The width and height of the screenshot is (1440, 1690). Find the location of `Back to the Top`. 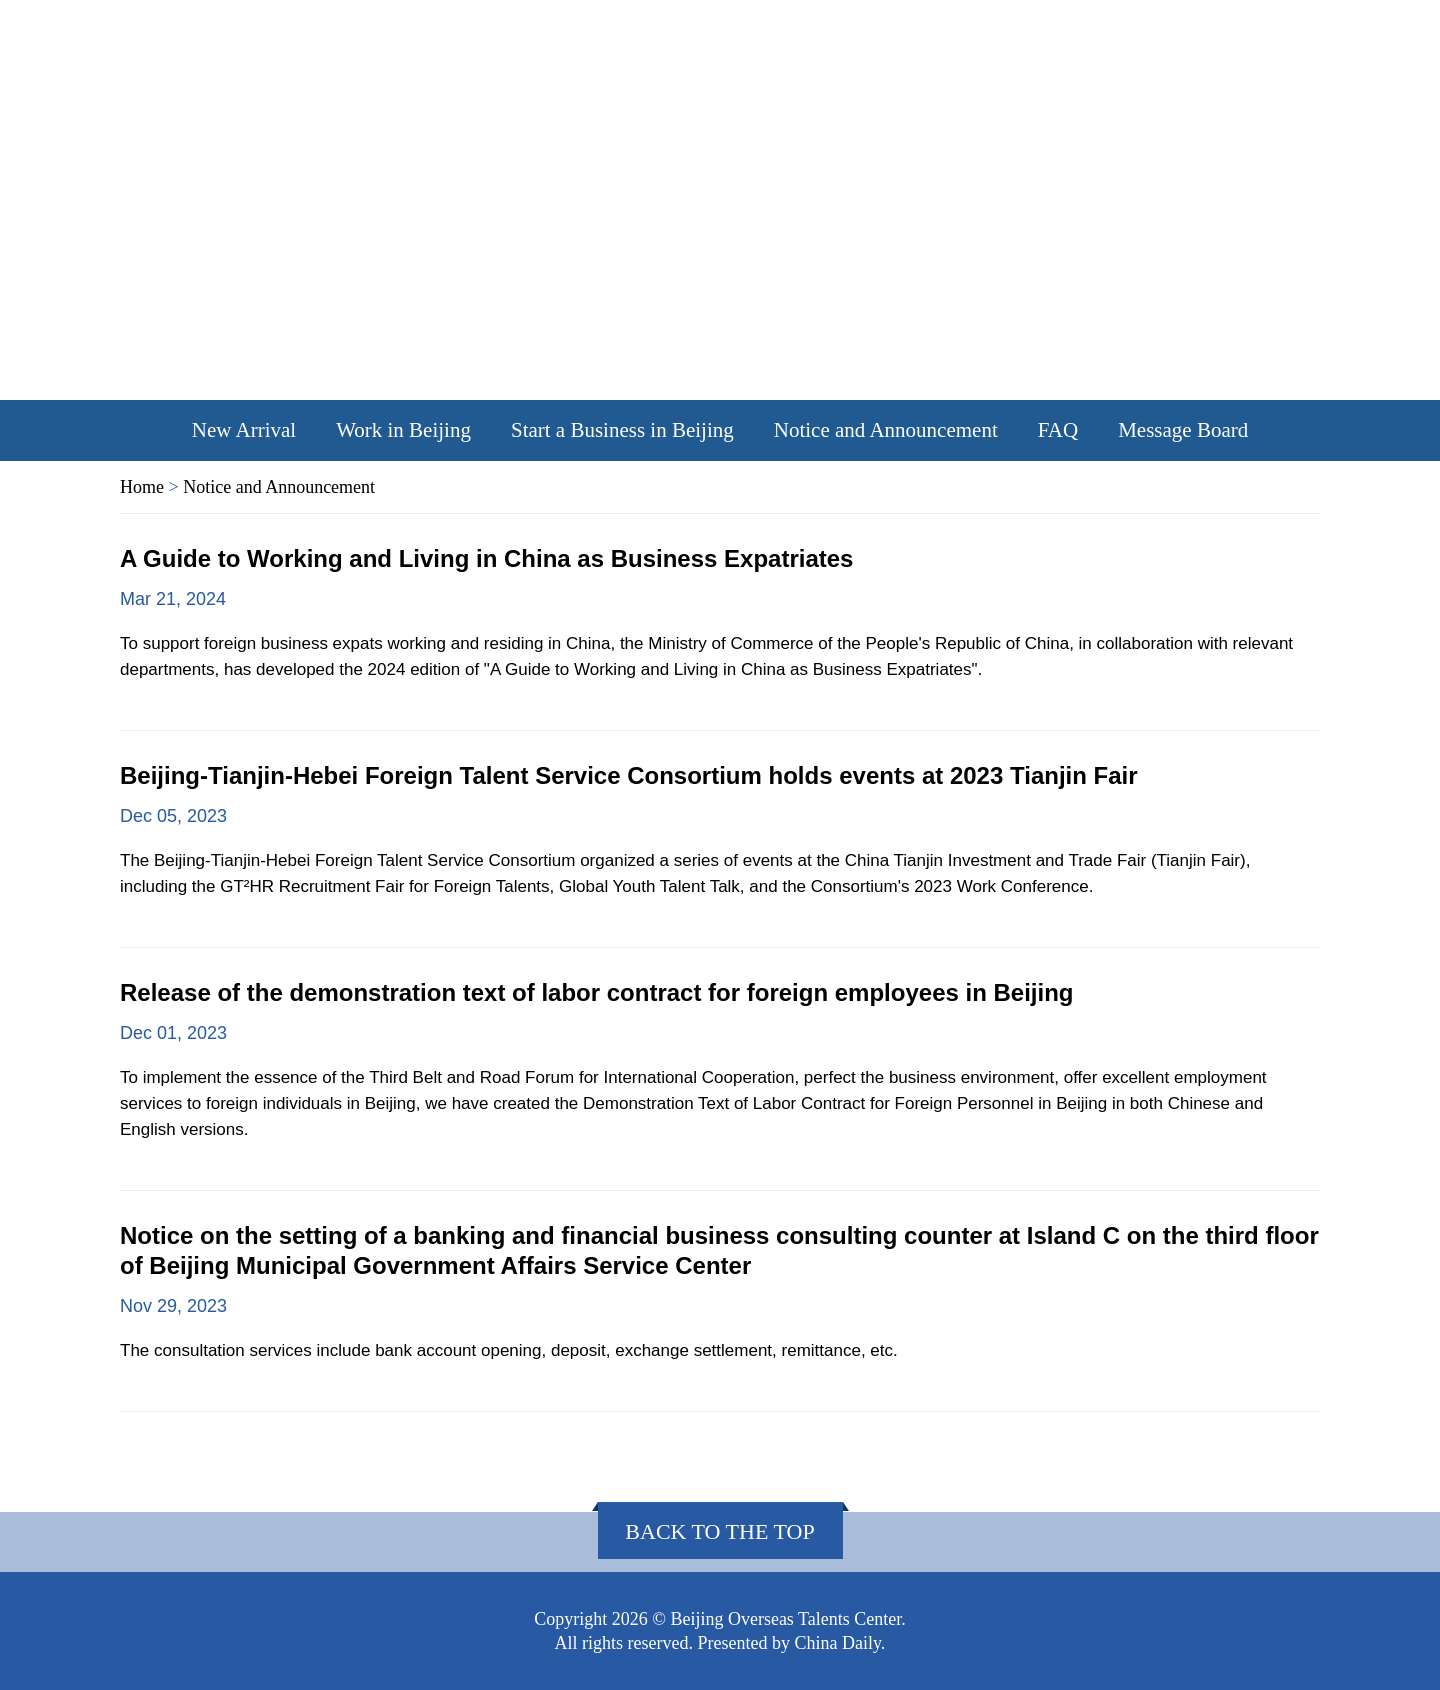

Back to the Top is located at coordinates (719, 1531).